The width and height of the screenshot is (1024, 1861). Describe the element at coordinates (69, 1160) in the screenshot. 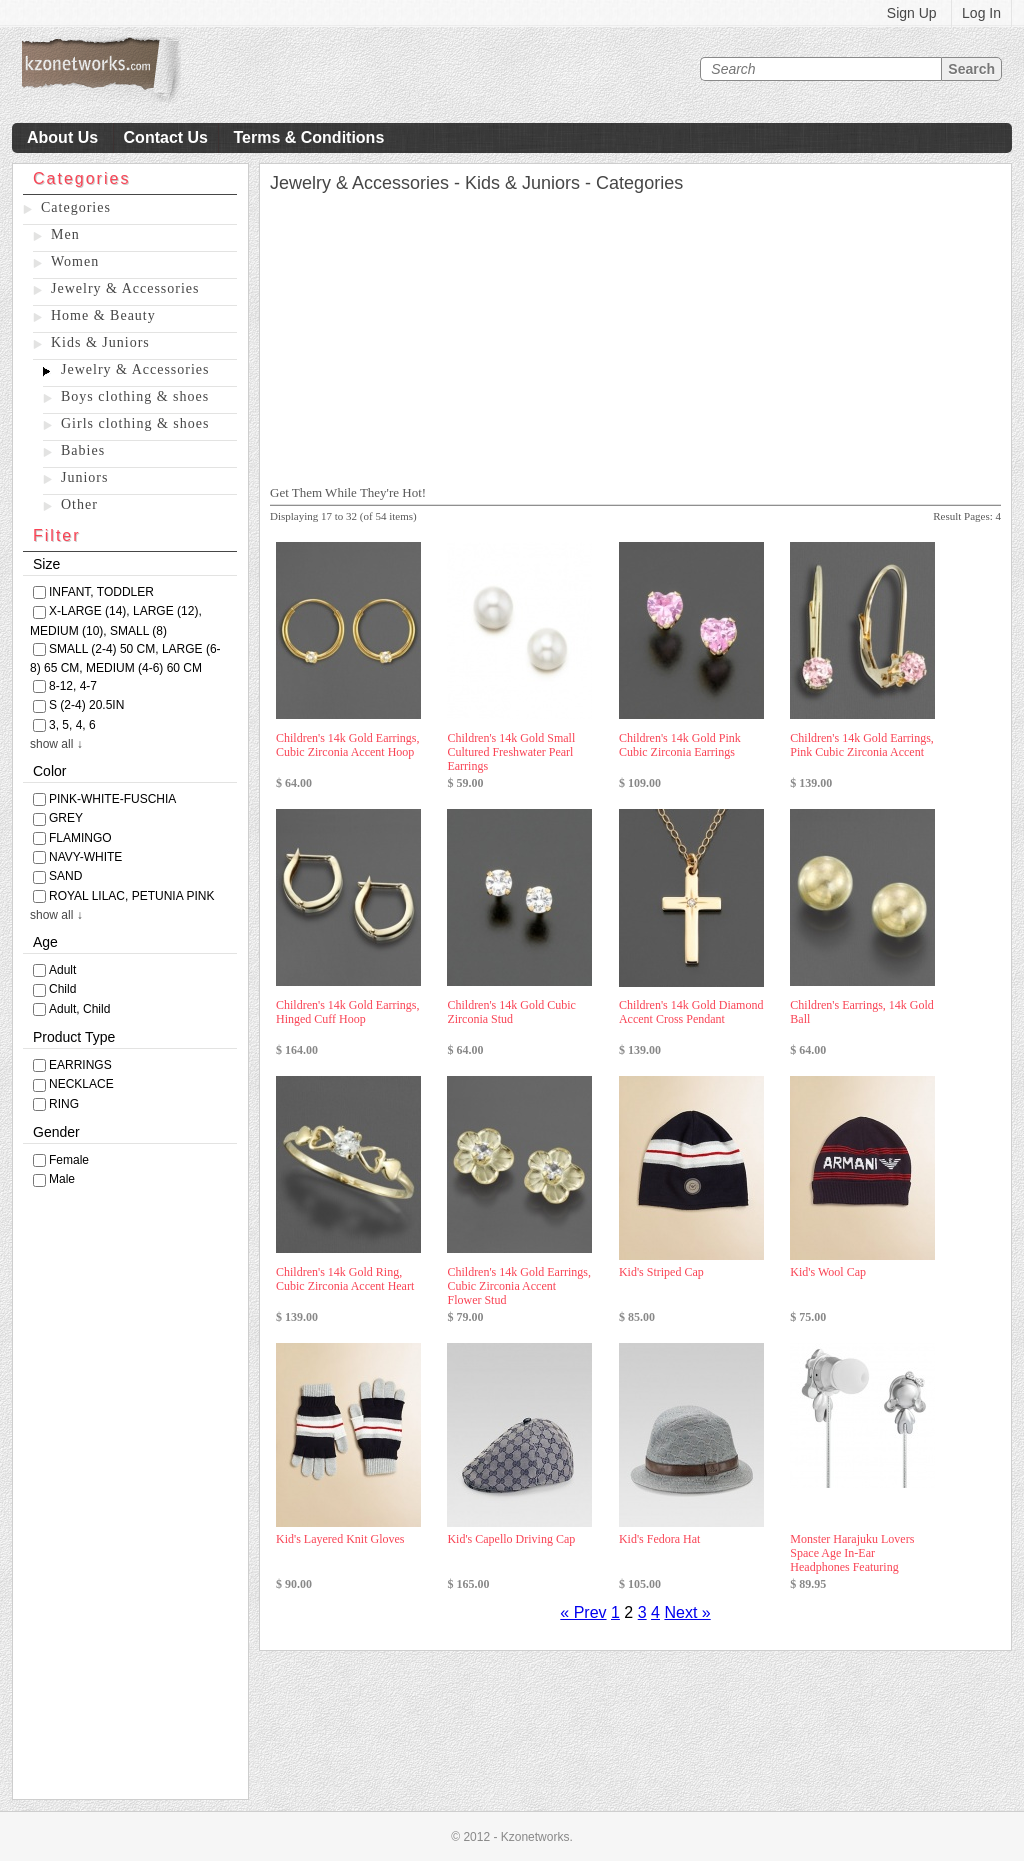

I see `Female` at that location.